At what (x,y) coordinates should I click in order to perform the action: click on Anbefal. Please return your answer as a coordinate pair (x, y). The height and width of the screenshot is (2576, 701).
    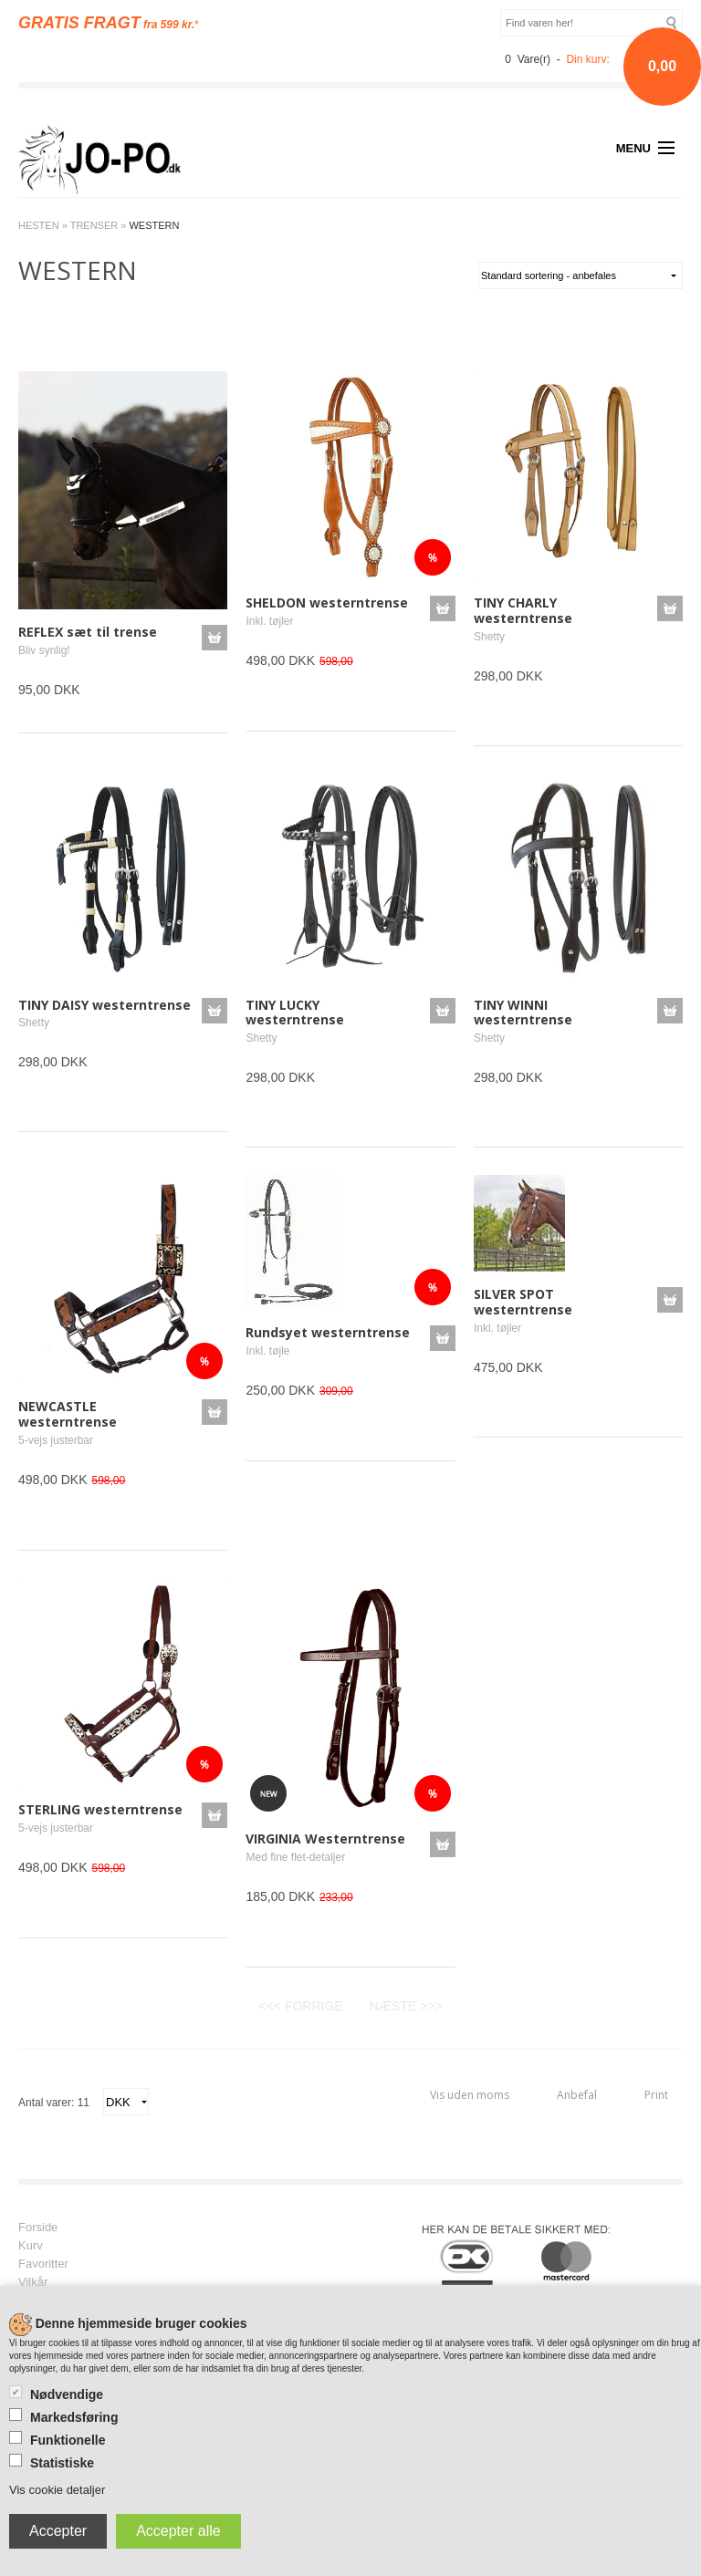
    Looking at the image, I should click on (577, 2095).